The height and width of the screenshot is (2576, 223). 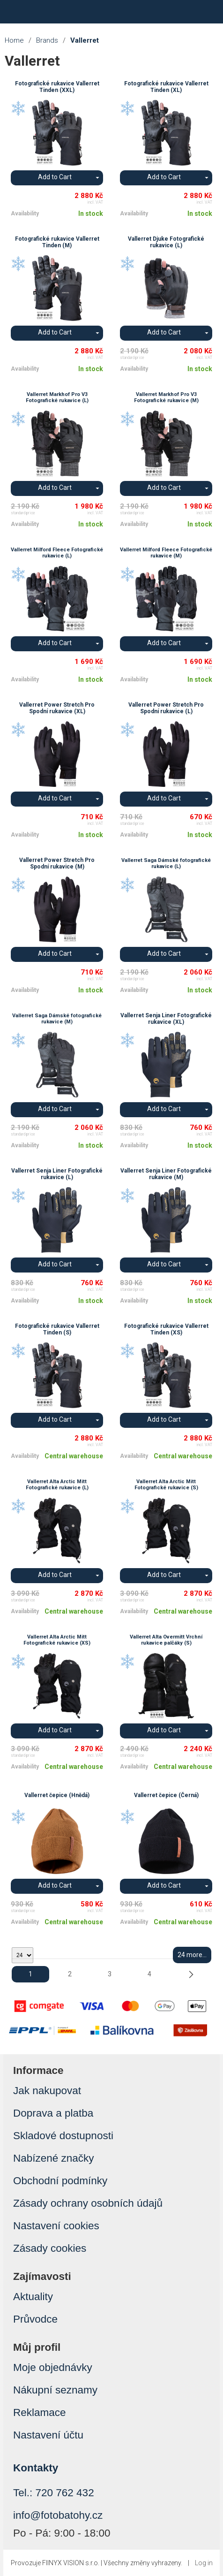 I want to click on Tel.: 720 762 432, so click(x=53, y=2493).